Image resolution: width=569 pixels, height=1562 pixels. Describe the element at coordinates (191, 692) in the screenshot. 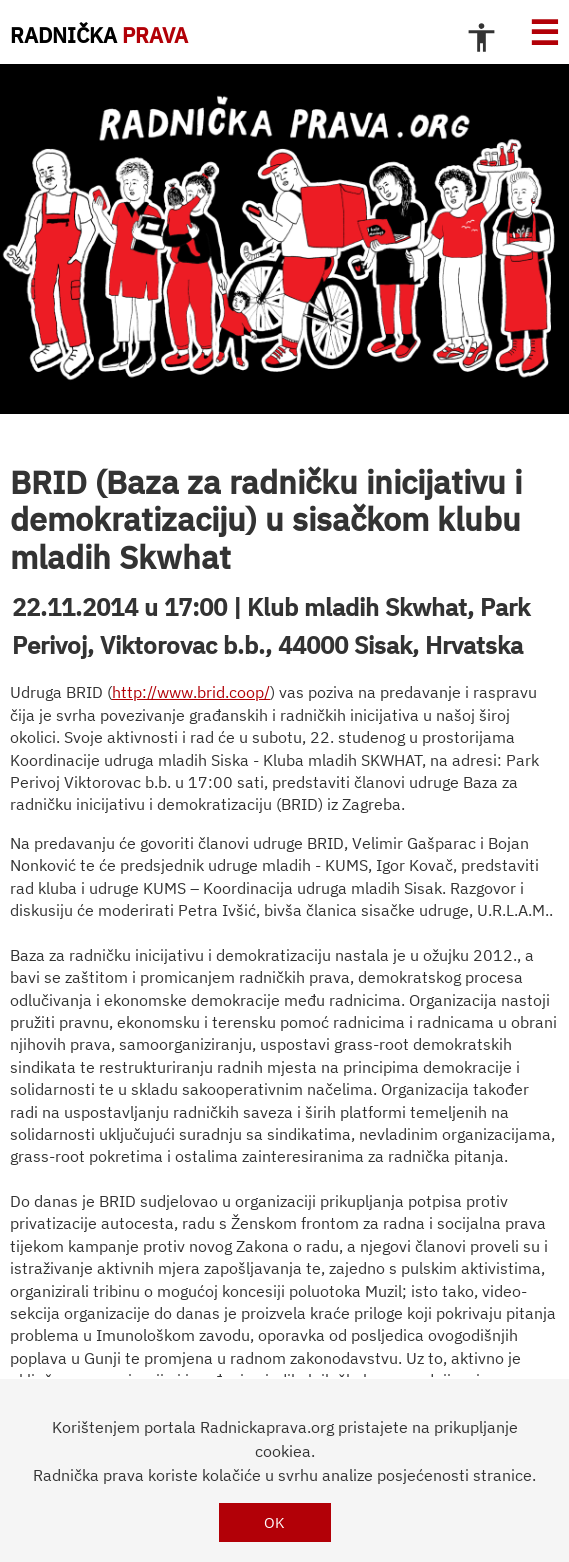

I see `http://www.brid.coop/` at that location.